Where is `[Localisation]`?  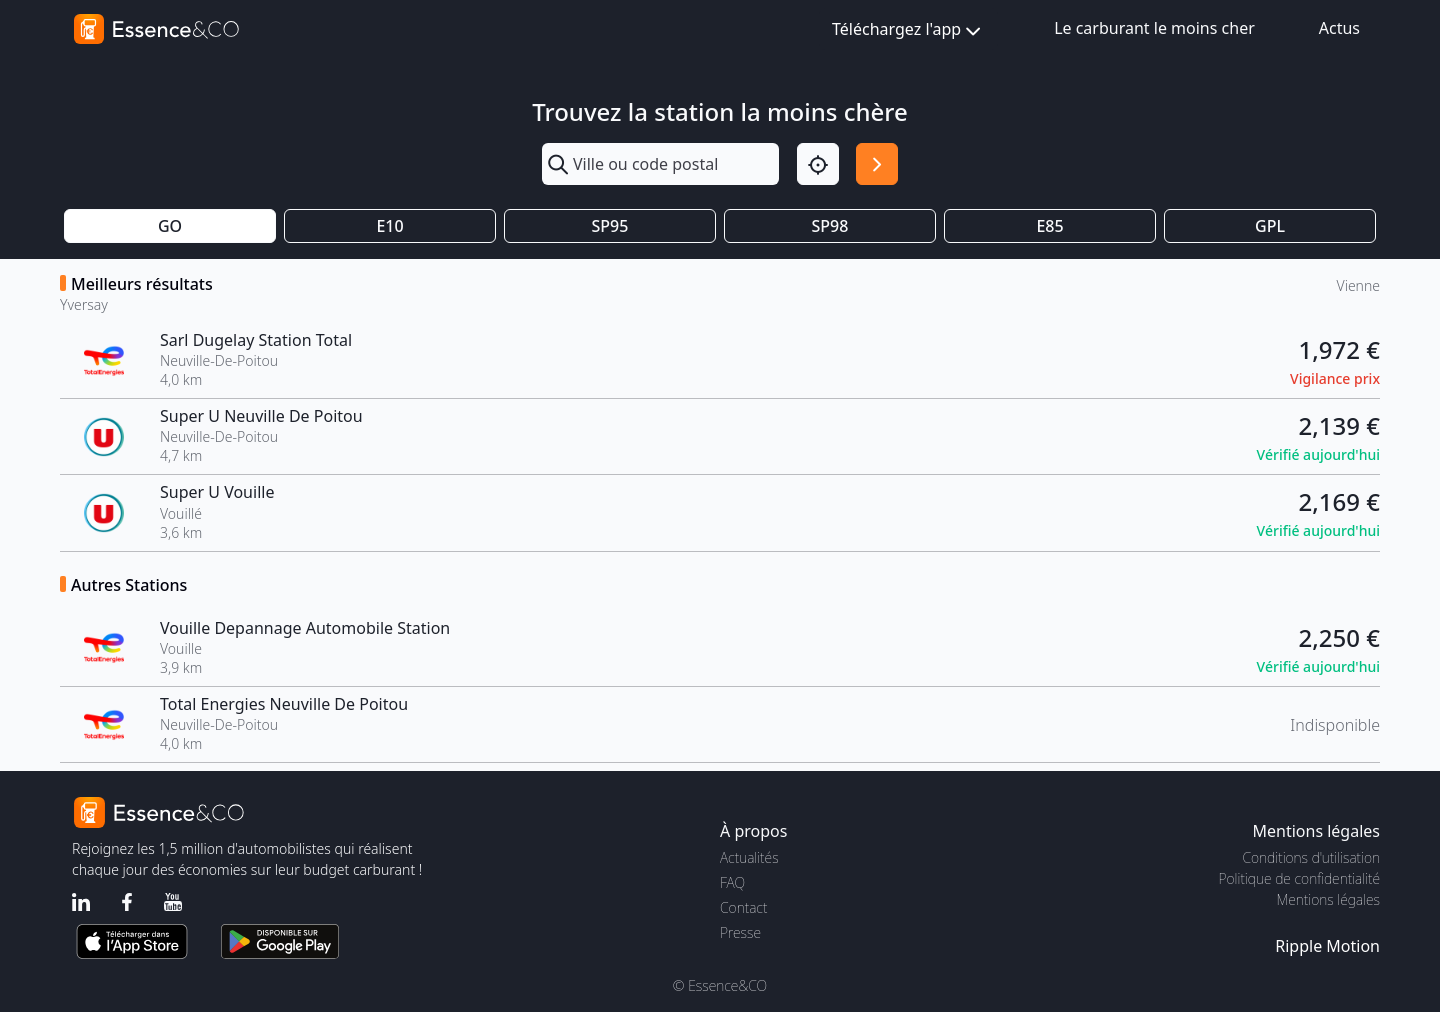
[Localisation] is located at coordinates (818, 164).